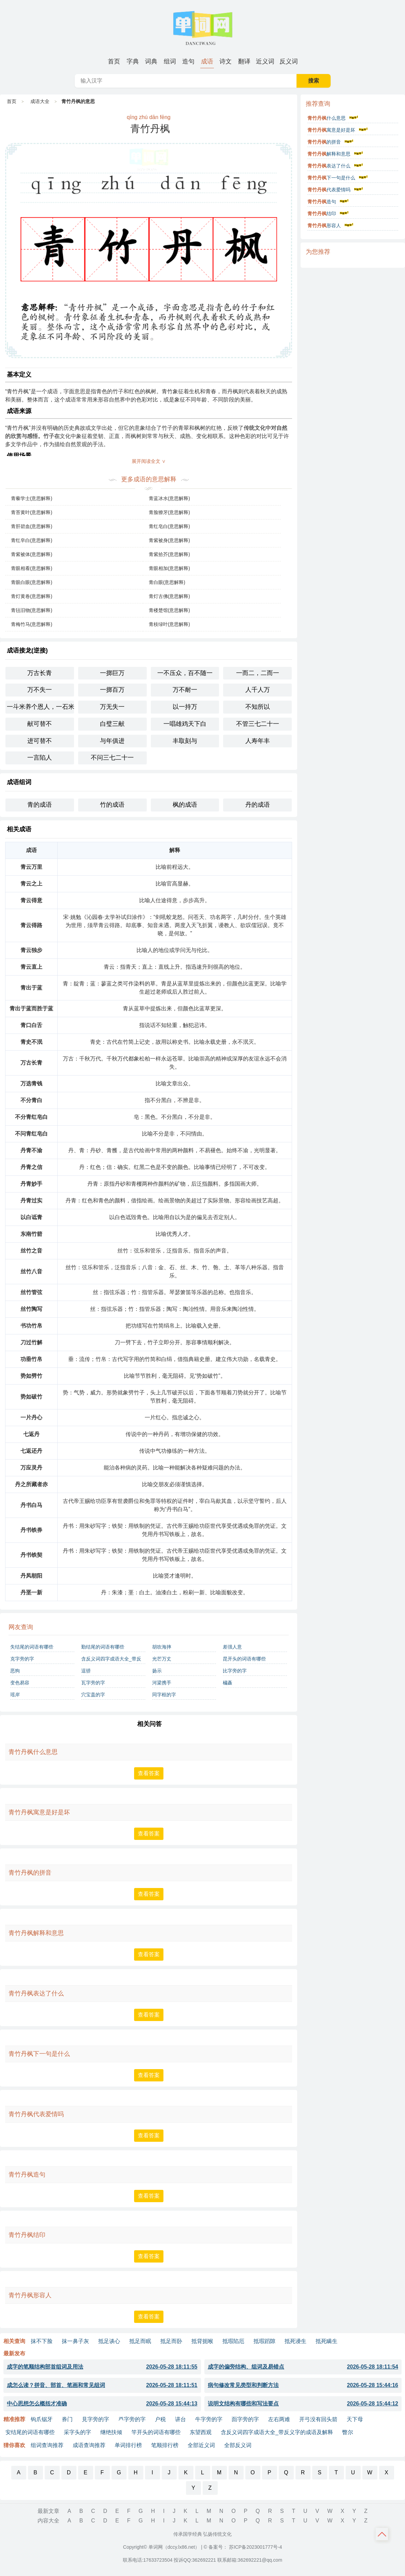  I want to click on 单词排行榜, so click(128, 2445).